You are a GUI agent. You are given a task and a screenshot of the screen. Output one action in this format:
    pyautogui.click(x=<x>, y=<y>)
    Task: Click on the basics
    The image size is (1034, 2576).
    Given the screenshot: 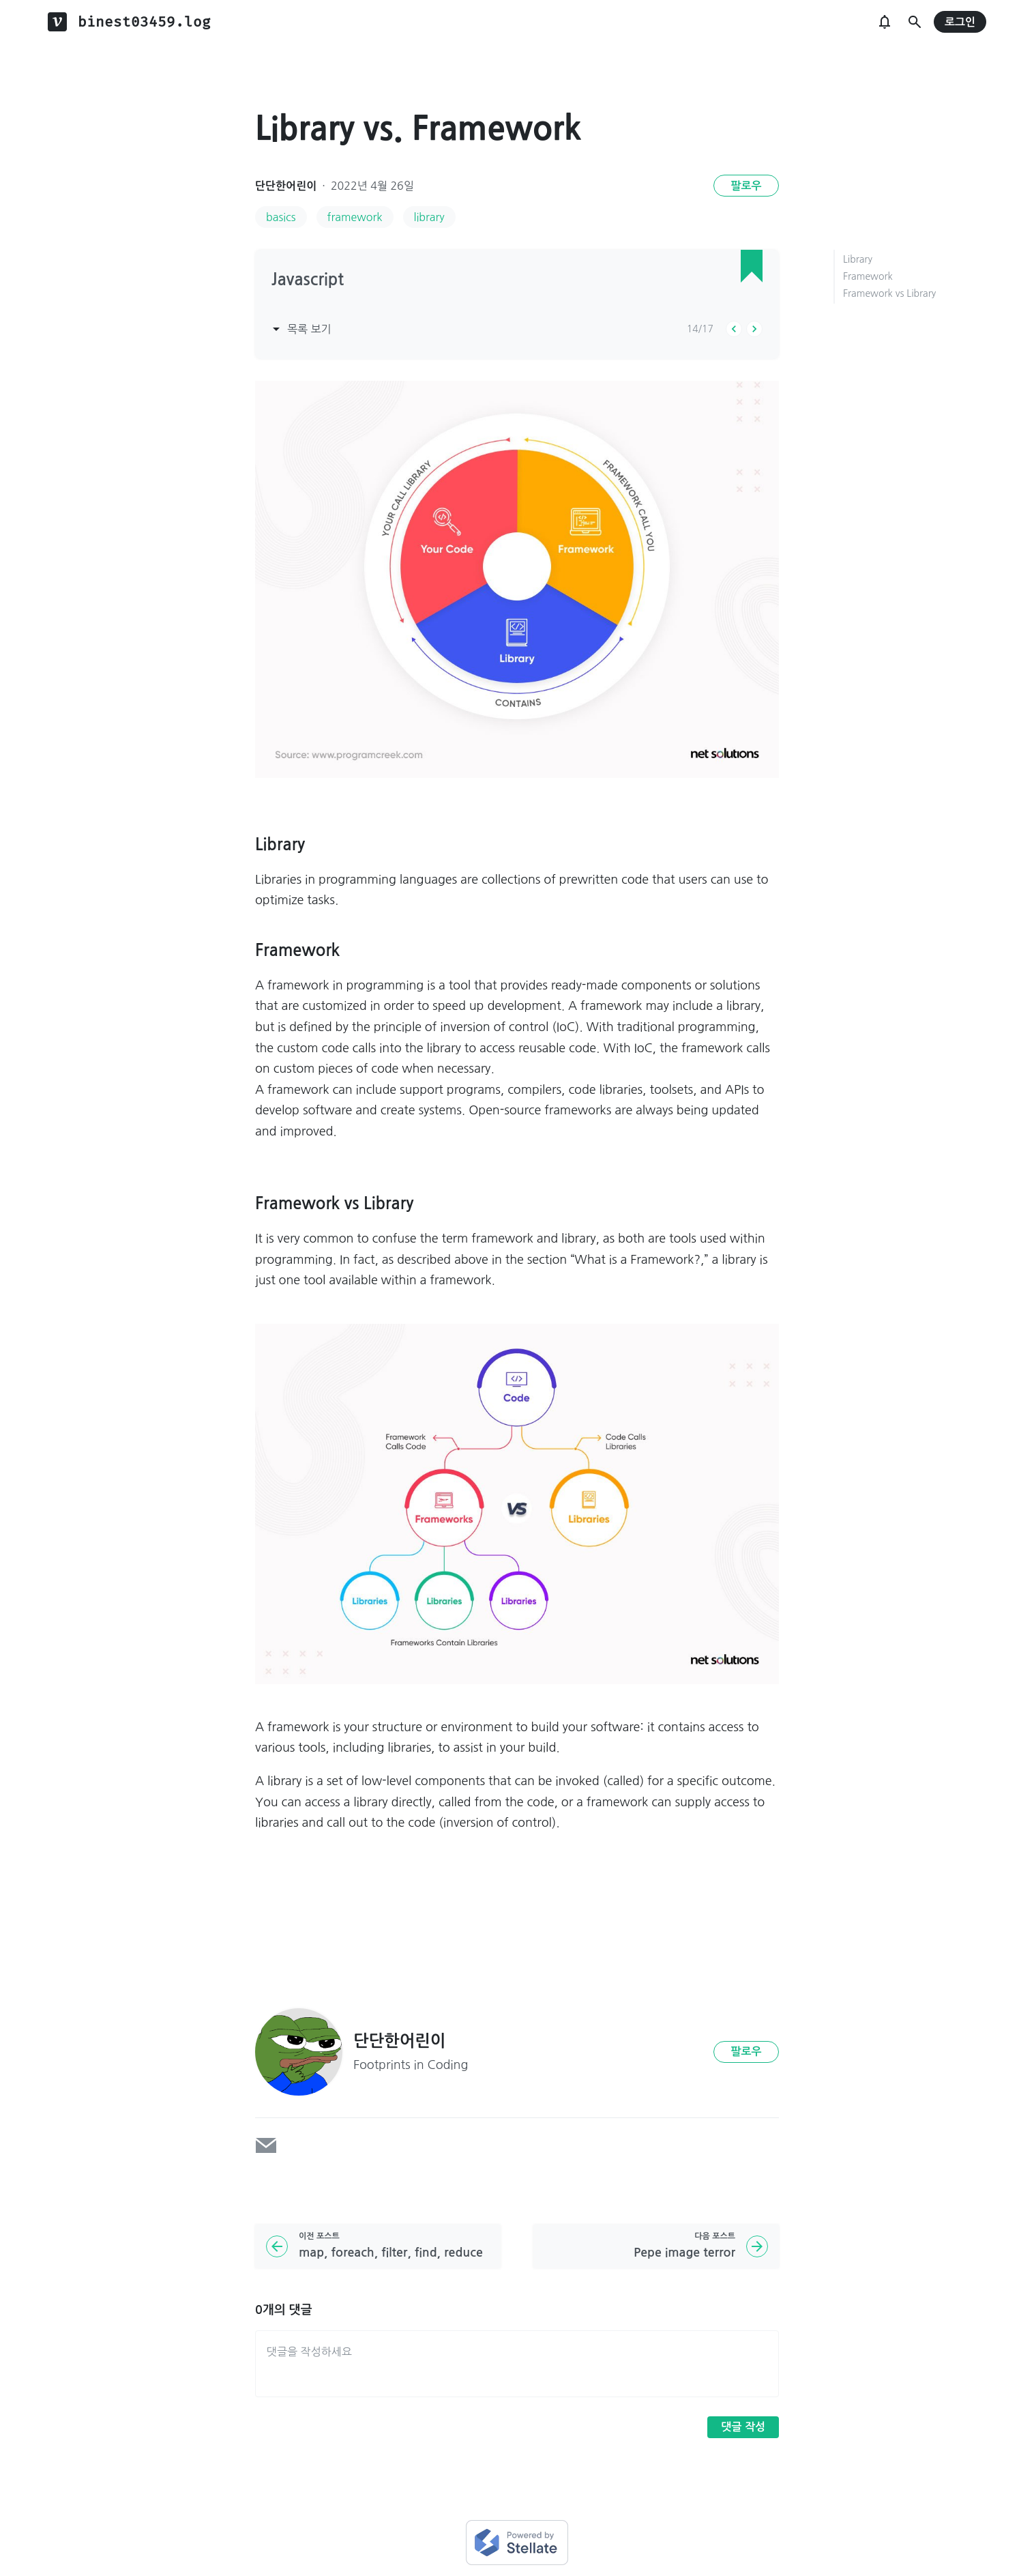 What is the action you would take?
    pyautogui.click(x=281, y=217)
    